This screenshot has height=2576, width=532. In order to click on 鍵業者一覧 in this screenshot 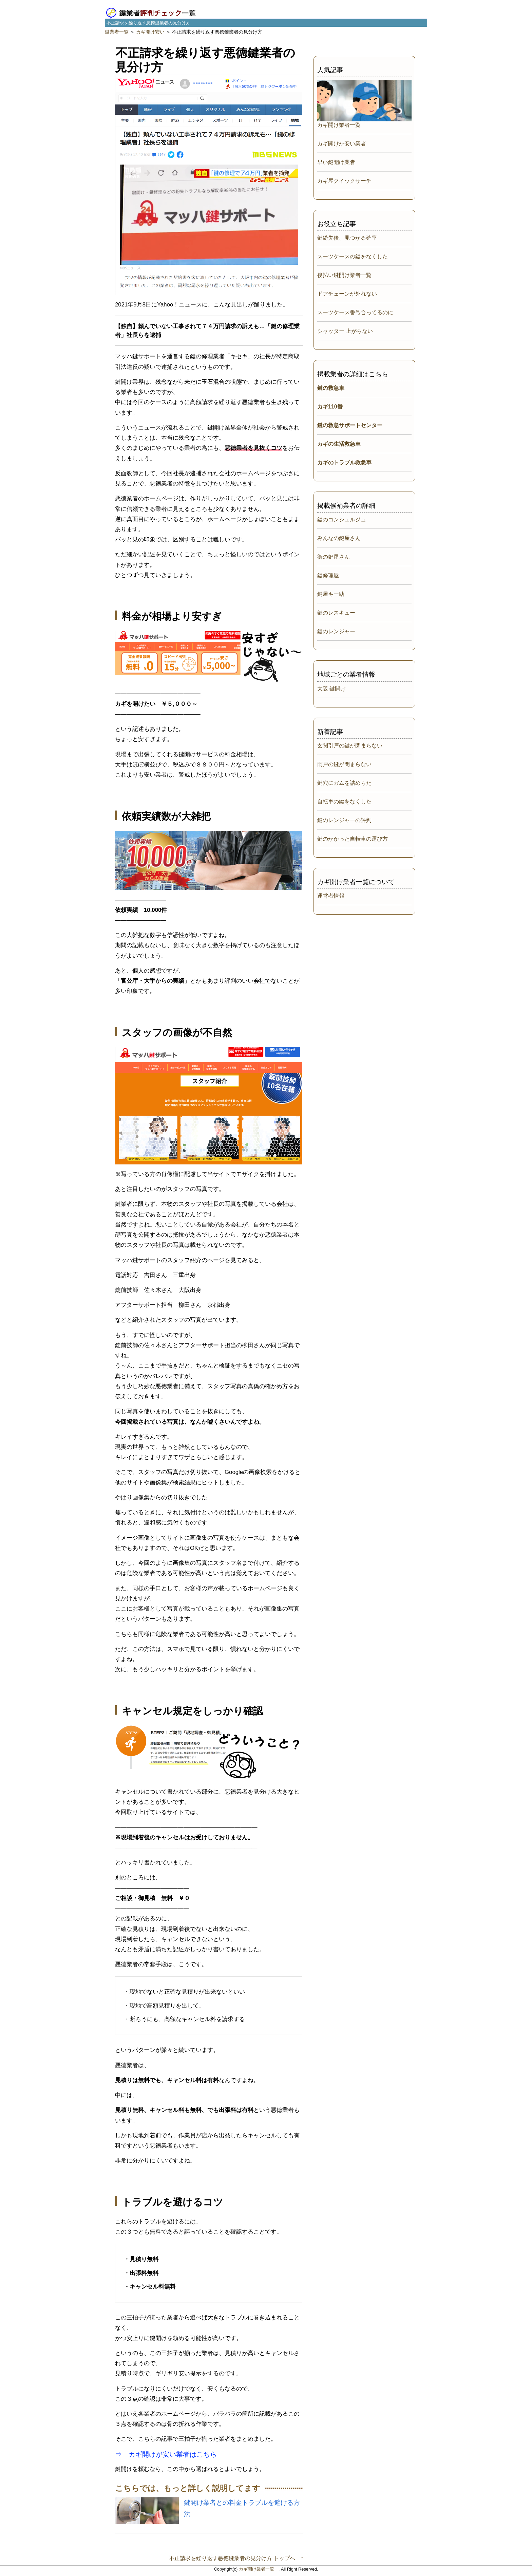, I will do `click(117, 32)`.